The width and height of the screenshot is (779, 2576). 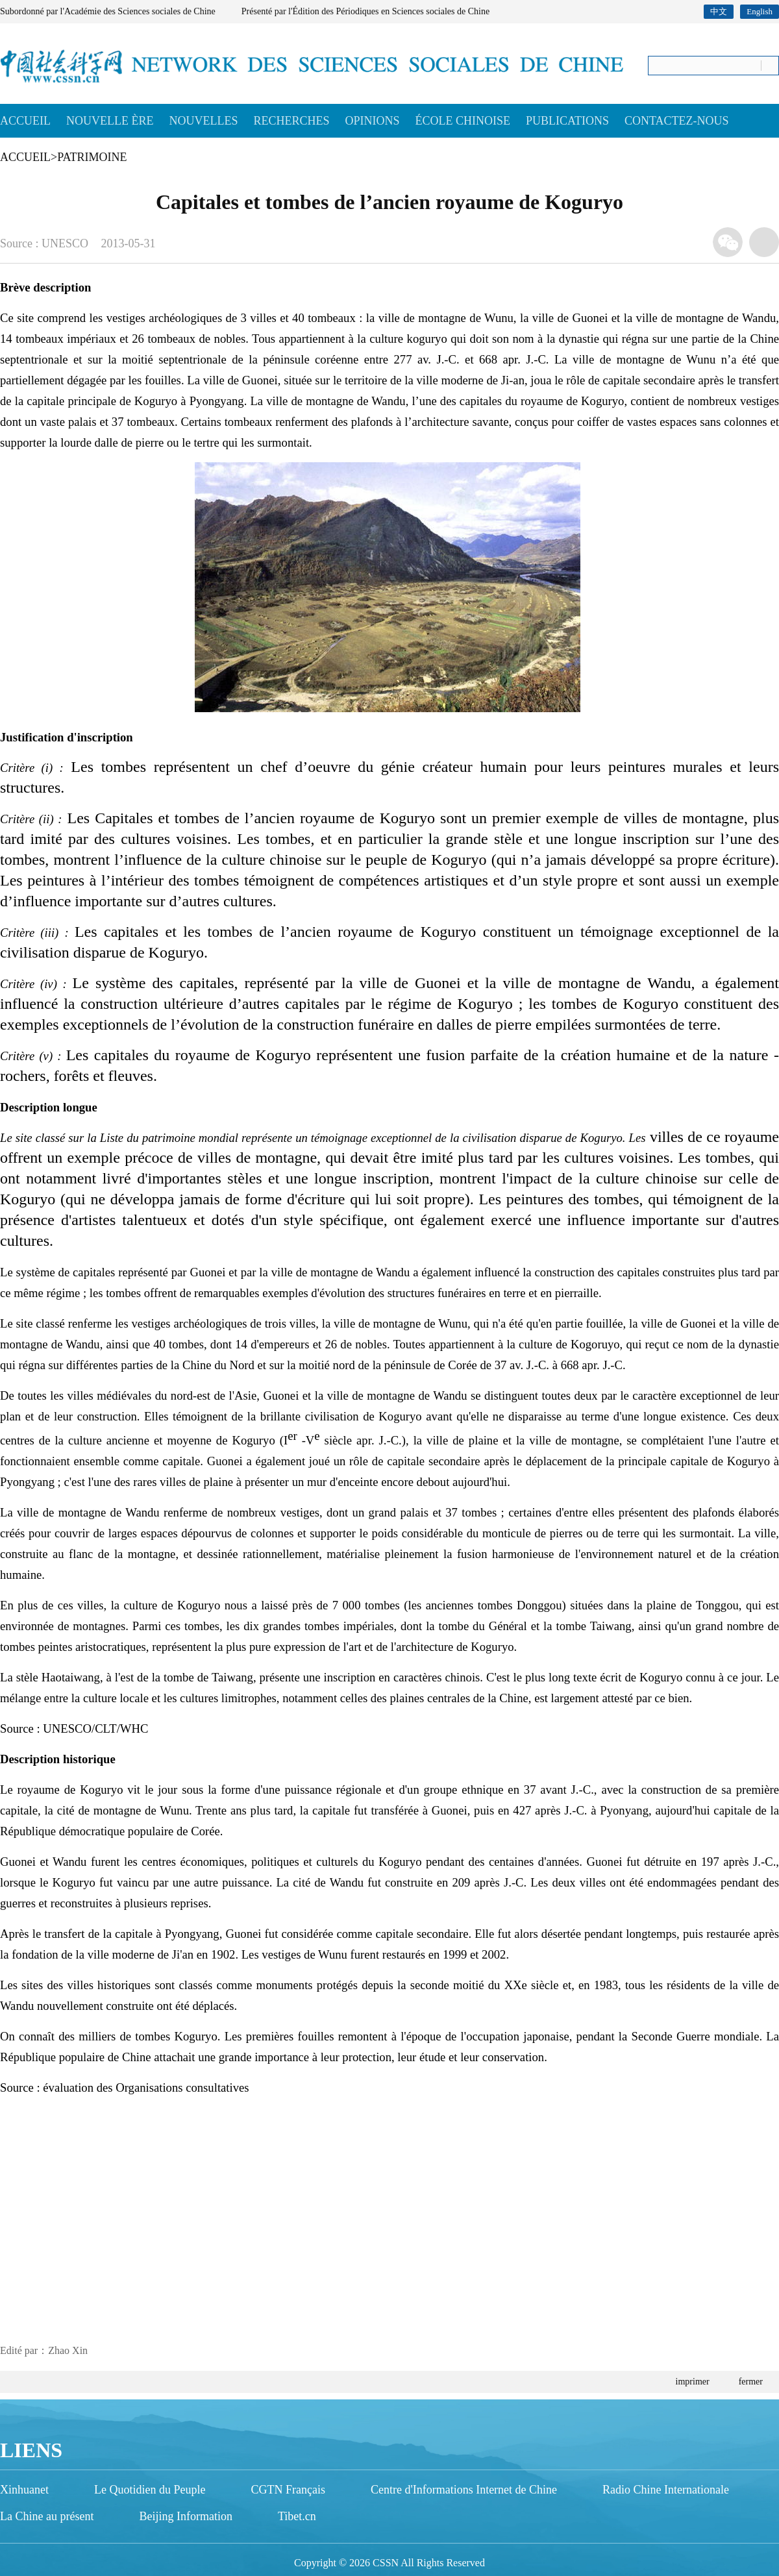 I want to click on Subordonné par l'Académie des Sciences sociales de Chine, so click(x=108, y=11).